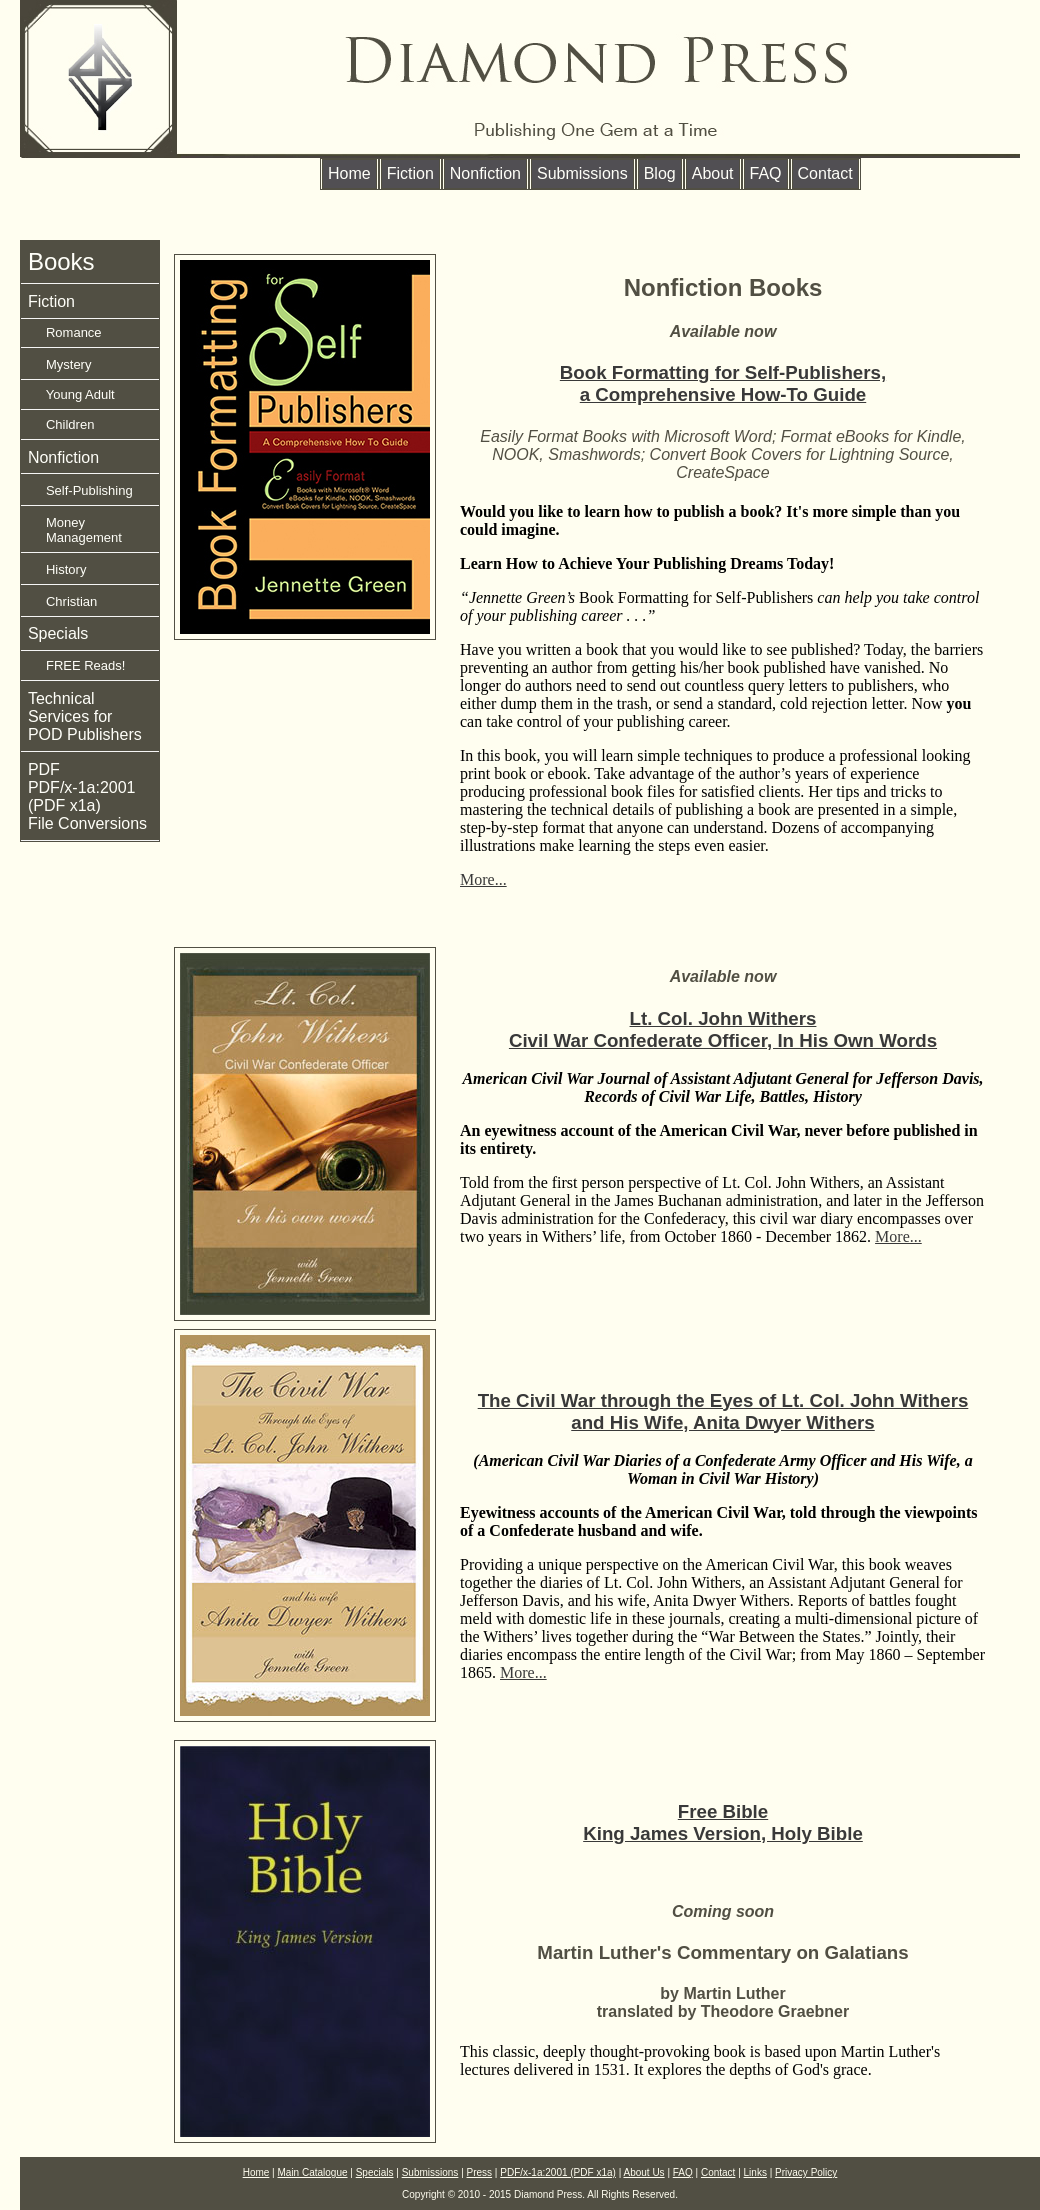 The height and width of the screenshot is (2210, 1040). I want to click on Mystery, so click(60, 364).